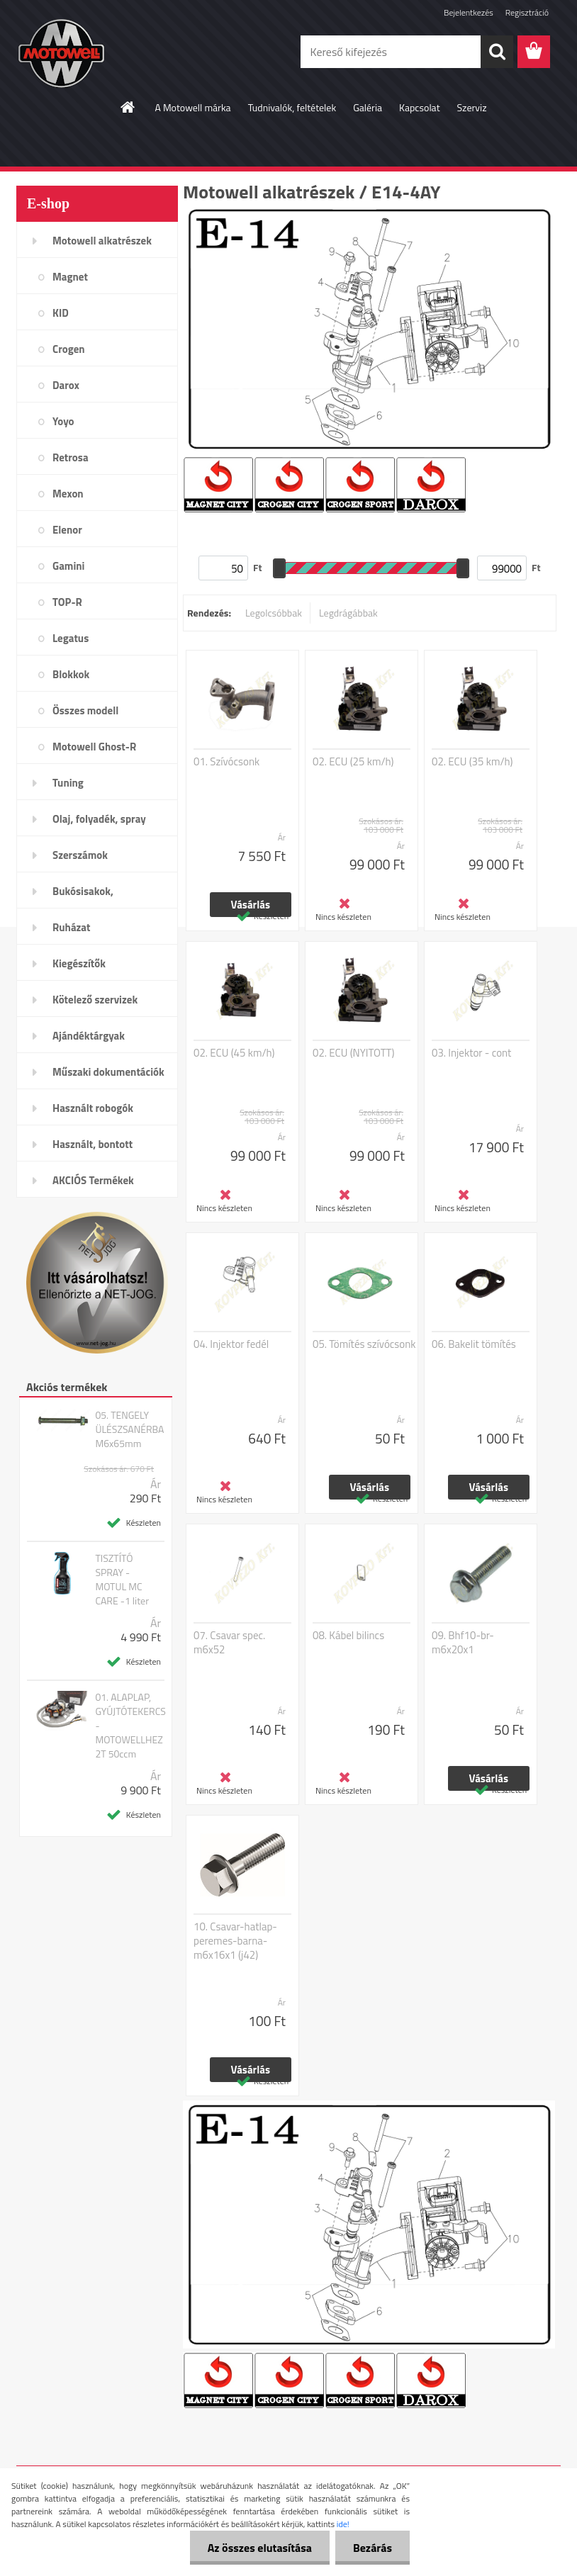 This screenshot has width=577, height=2576. I want to click on Kiegészítők, so click(79, 963).